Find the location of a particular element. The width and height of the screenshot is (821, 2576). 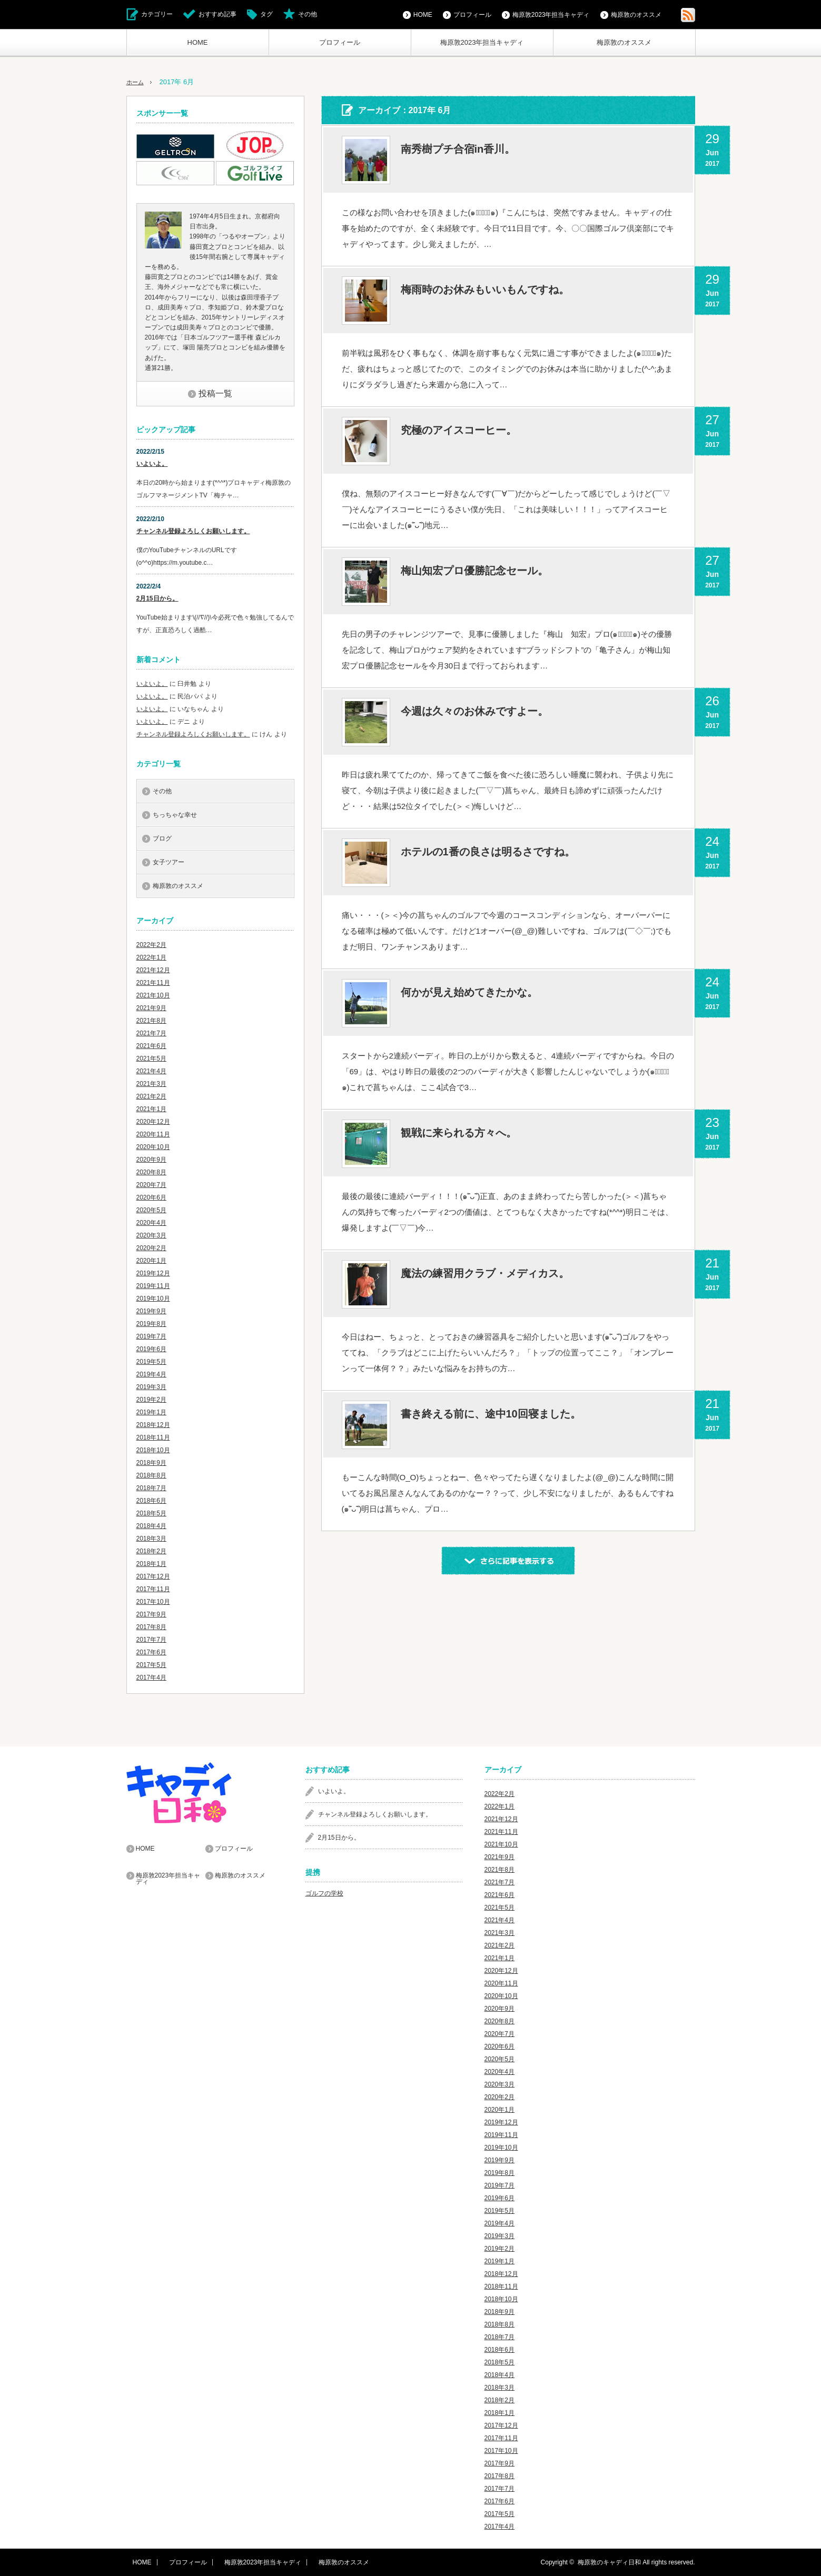

梅原敦のキャディ日和 is located at coordinates (609, 2562).